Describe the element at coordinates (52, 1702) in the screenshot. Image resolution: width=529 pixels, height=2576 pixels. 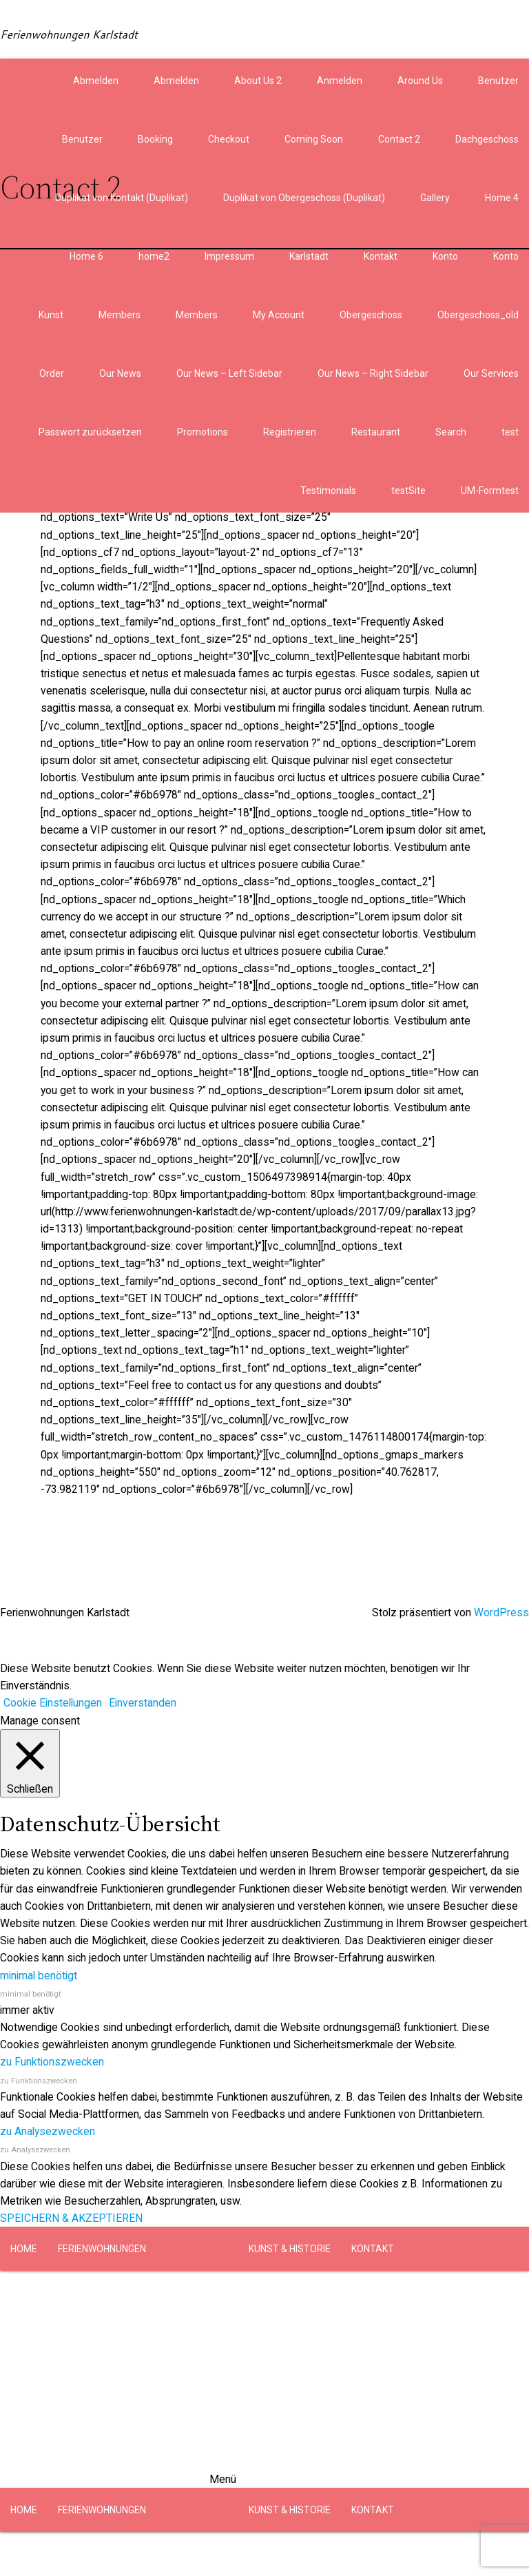
I see `Cookie Einstellungen [button]` at that location.